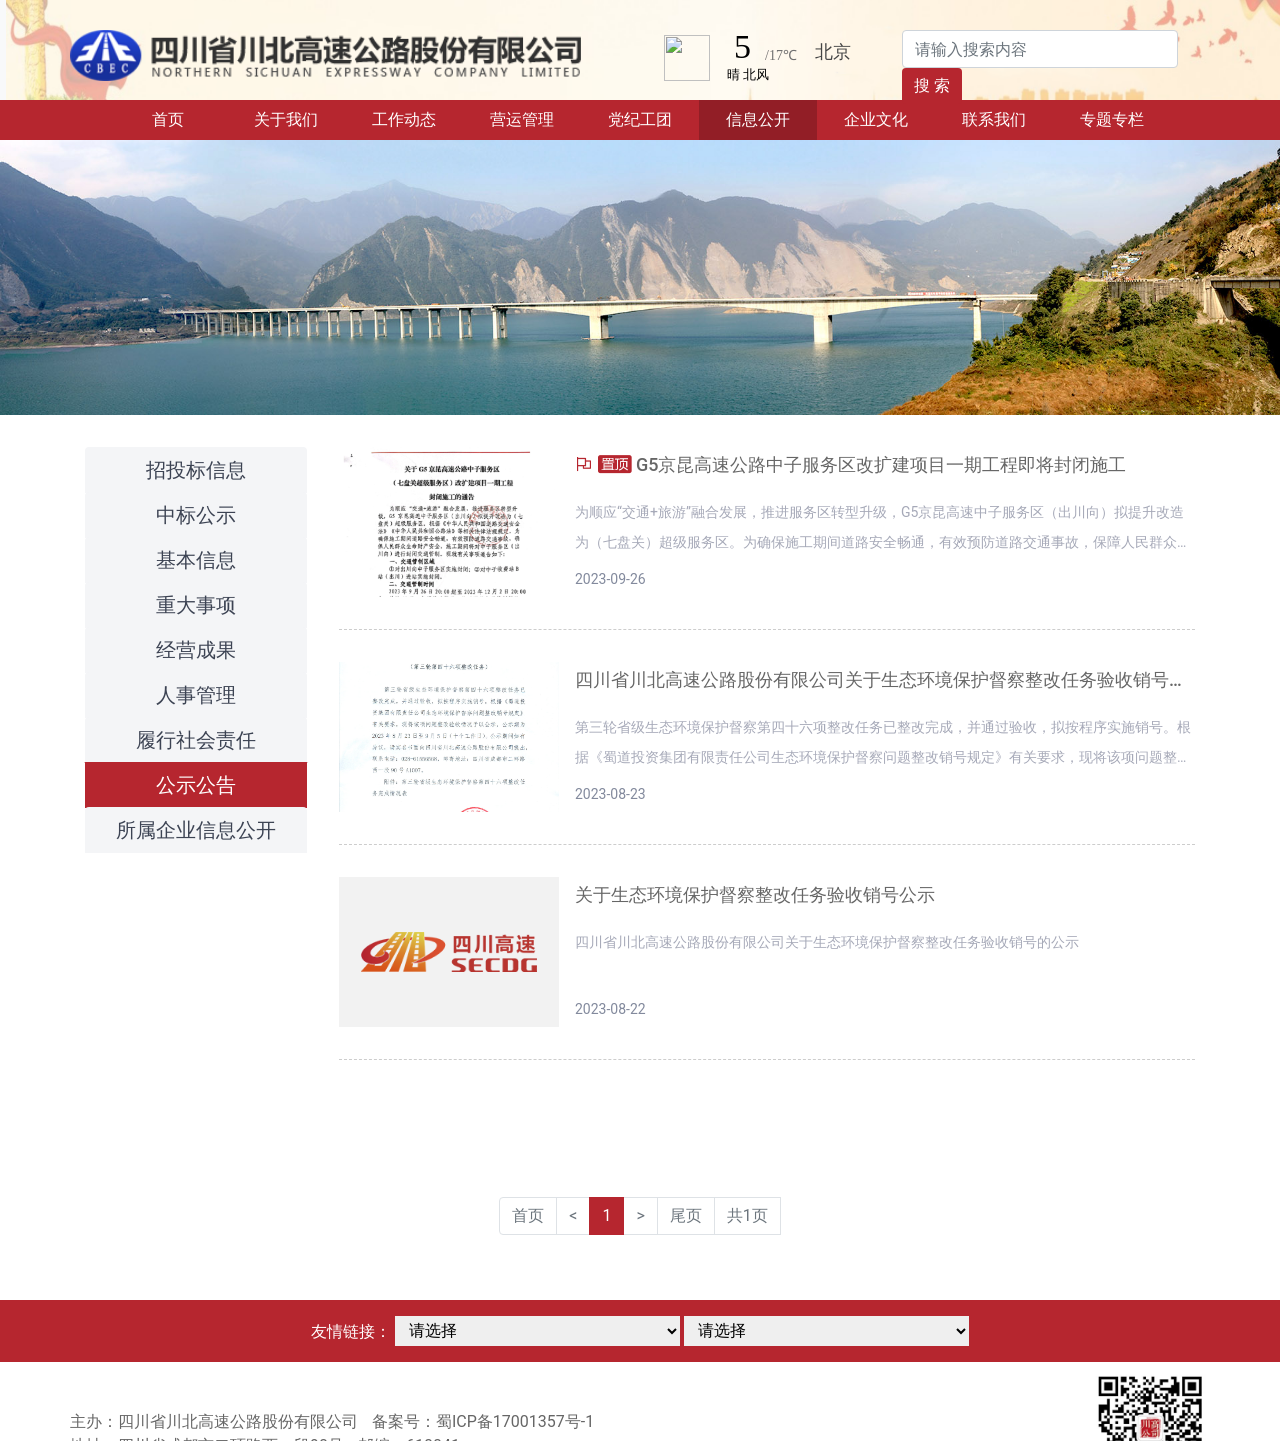 The height and width of the screenshot is (1441, 1280). Describe the element at coordinates (876, 119) in the screenshot. I see `企业文化 [button]` at that location.